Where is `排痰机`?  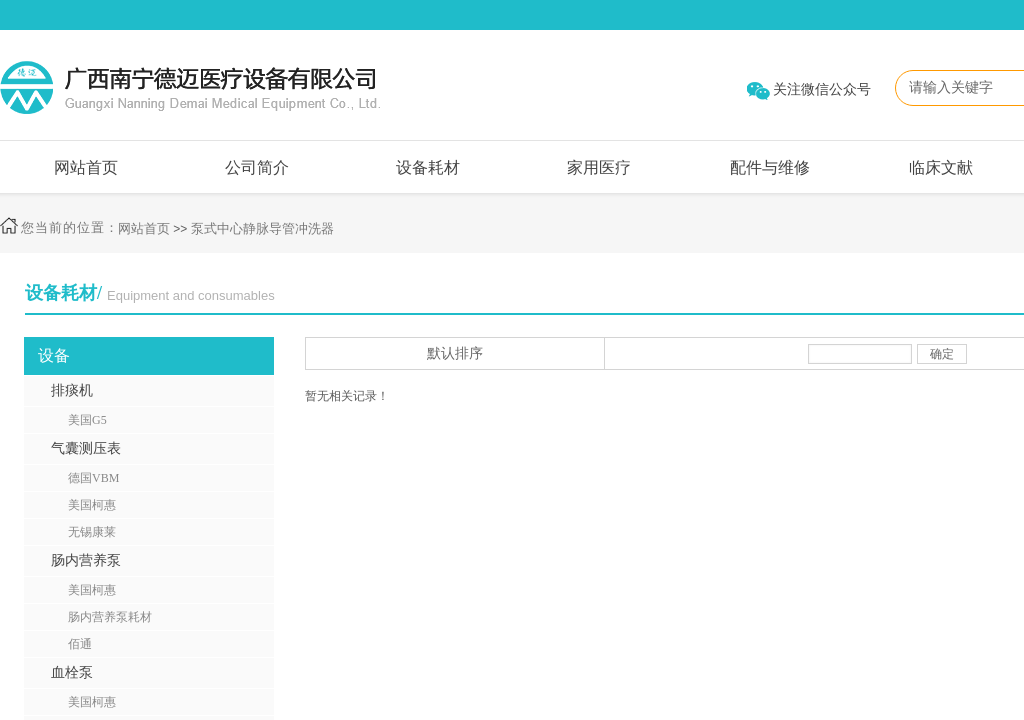 排痰机 is located at coordinates (72, 390).